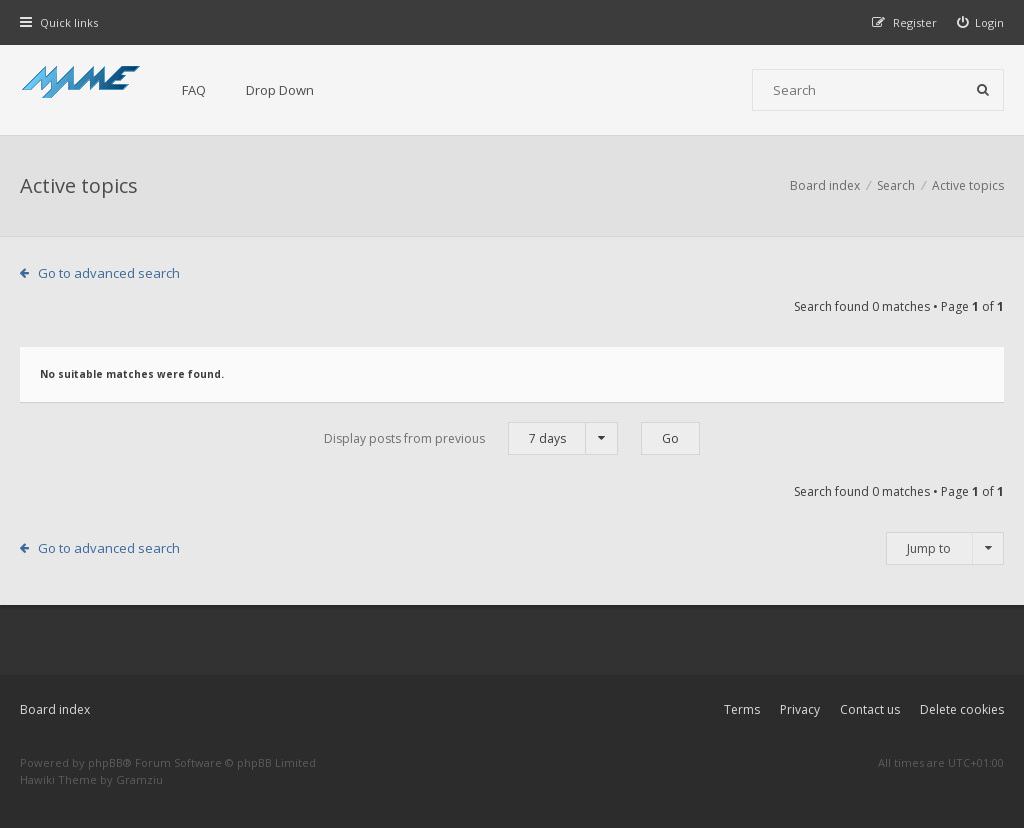  What do you see at coordinates (800, 709) in the screenshot?
I see `Privacy [menuitem]` at bounding box center [800, 709].